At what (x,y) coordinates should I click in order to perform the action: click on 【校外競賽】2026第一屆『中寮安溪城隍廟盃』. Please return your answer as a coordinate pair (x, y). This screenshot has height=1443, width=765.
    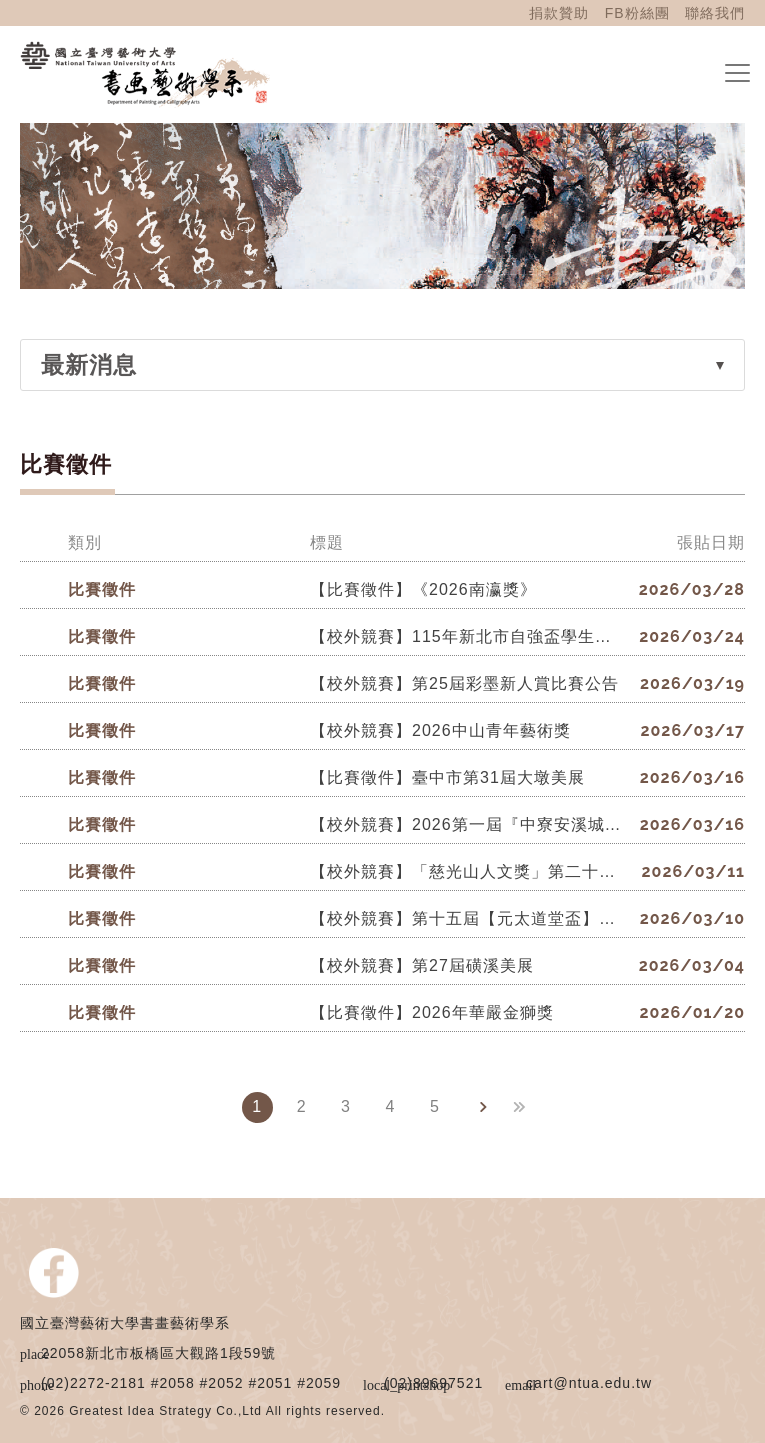
    Looking at the image, I should click on (467, 825).